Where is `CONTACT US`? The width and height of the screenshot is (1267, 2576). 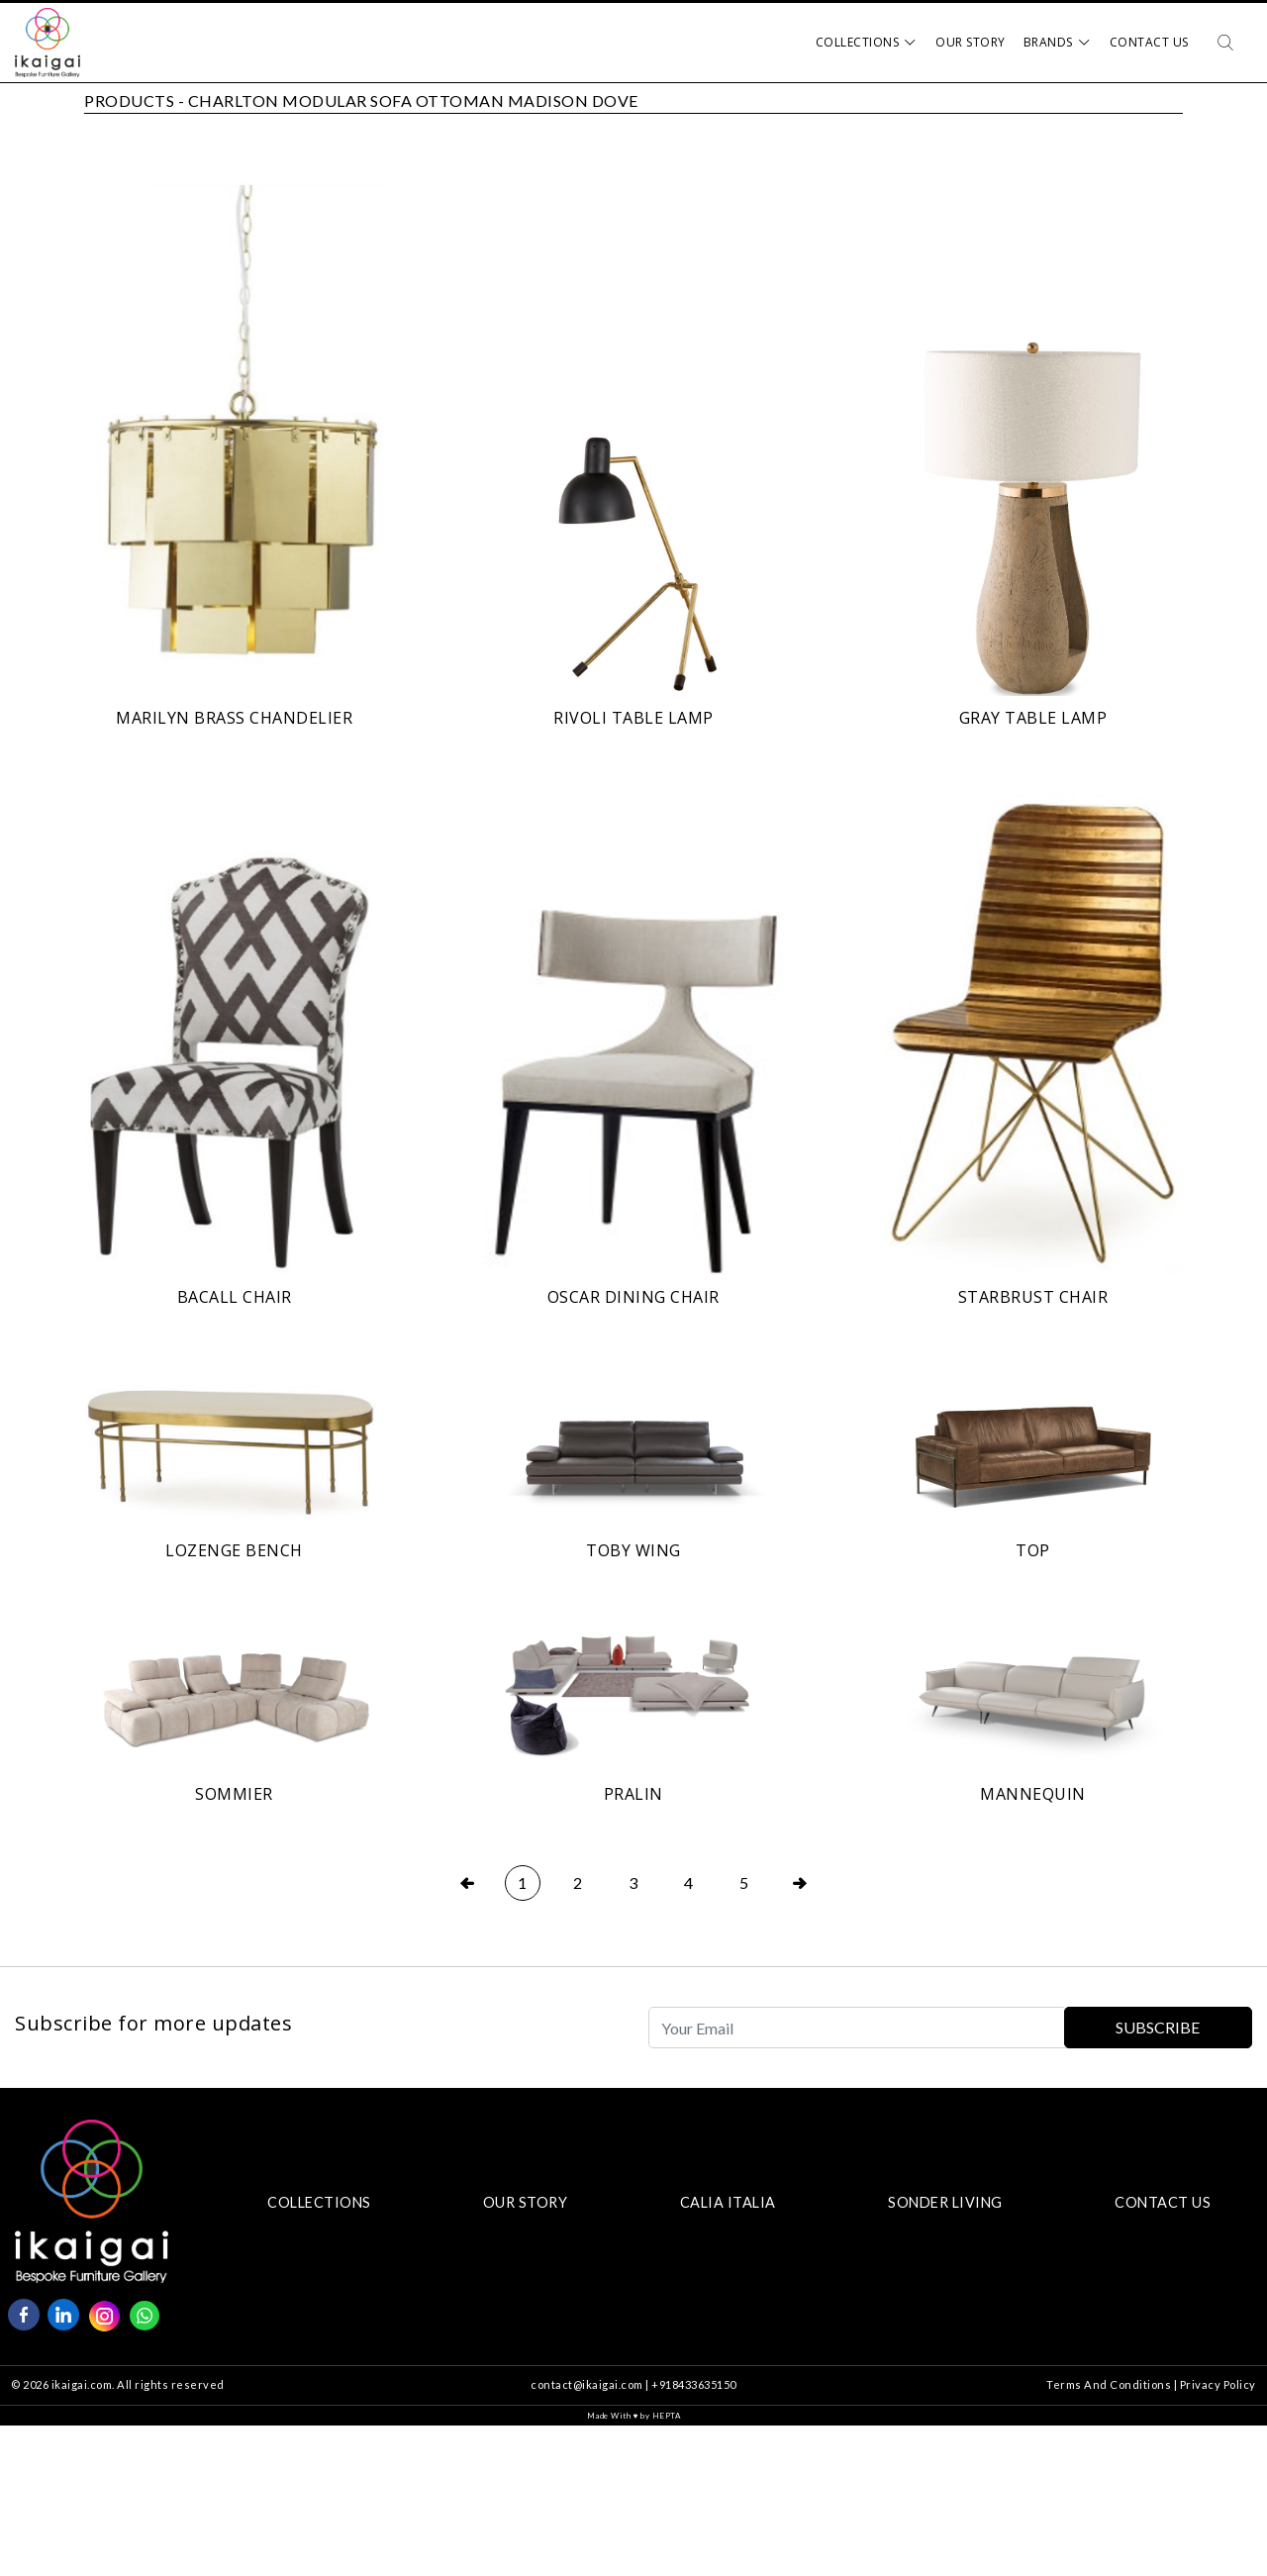
CONTACT US is located at coordinates (1163, 2202).